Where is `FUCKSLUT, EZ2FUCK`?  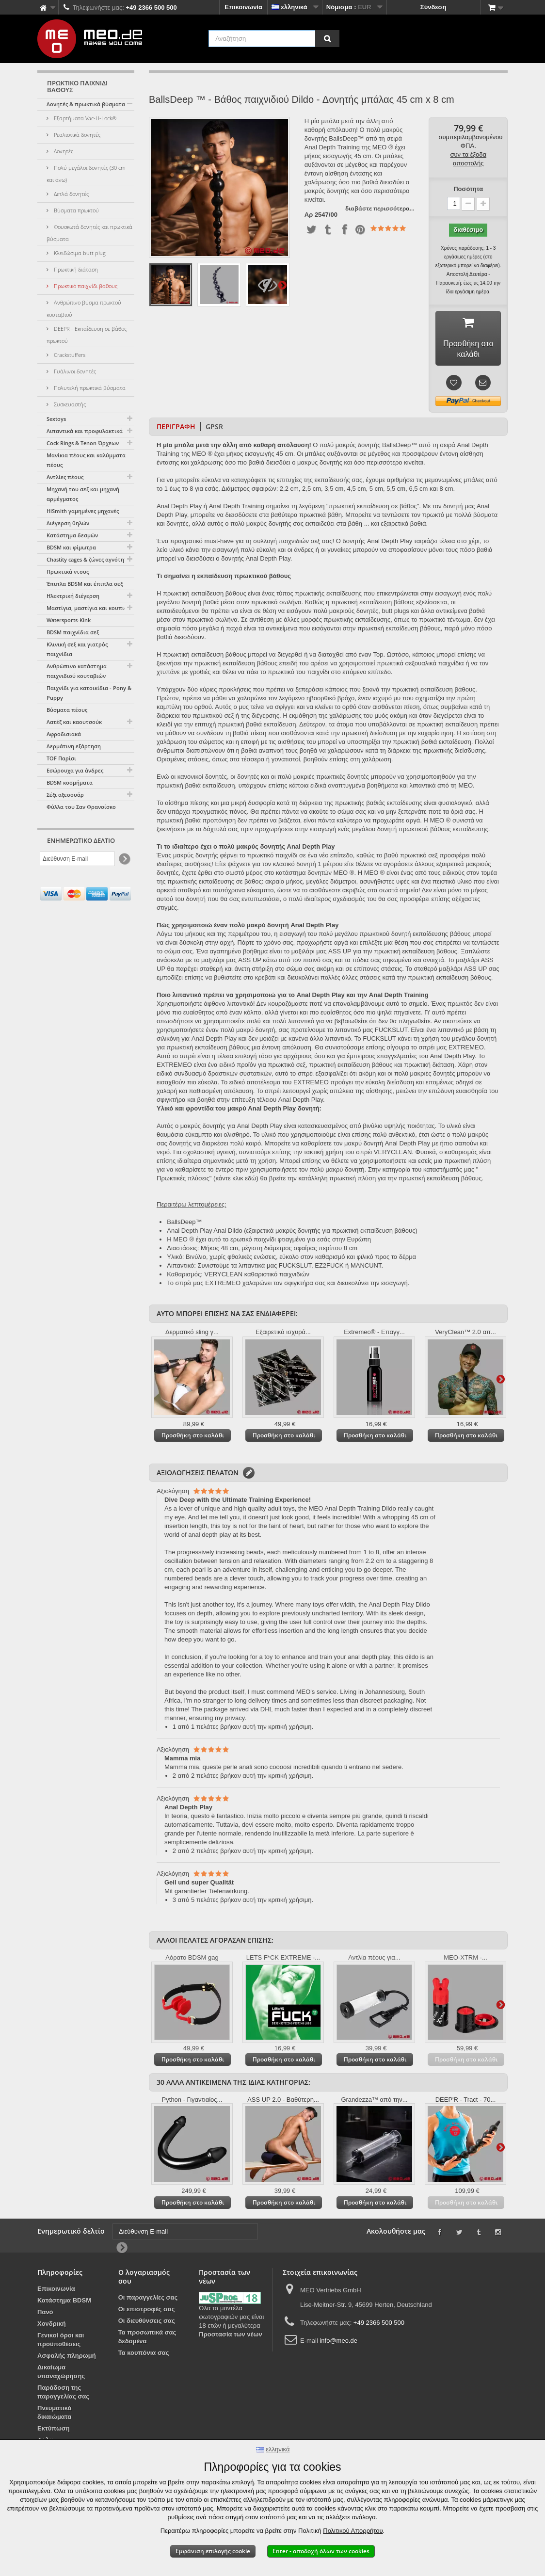
FUCKSLUT, EZ2FUCK is located at coordinates (311, 1268).